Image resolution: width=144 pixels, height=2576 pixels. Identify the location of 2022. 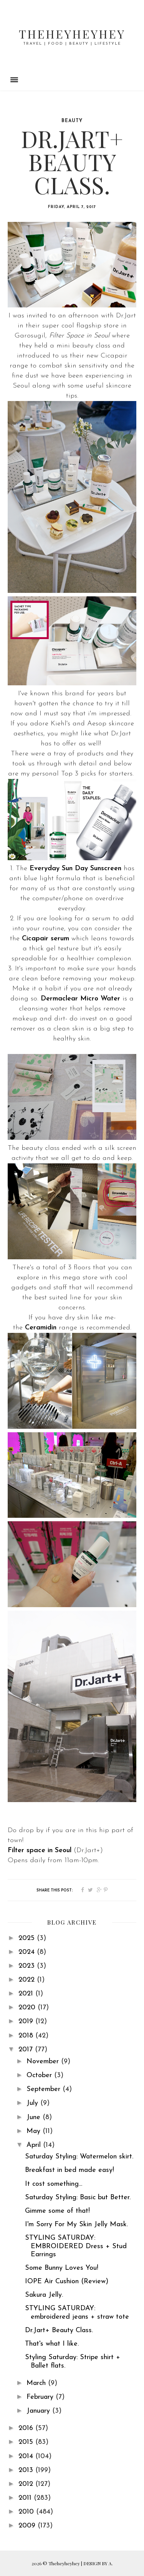
(27, 1980).